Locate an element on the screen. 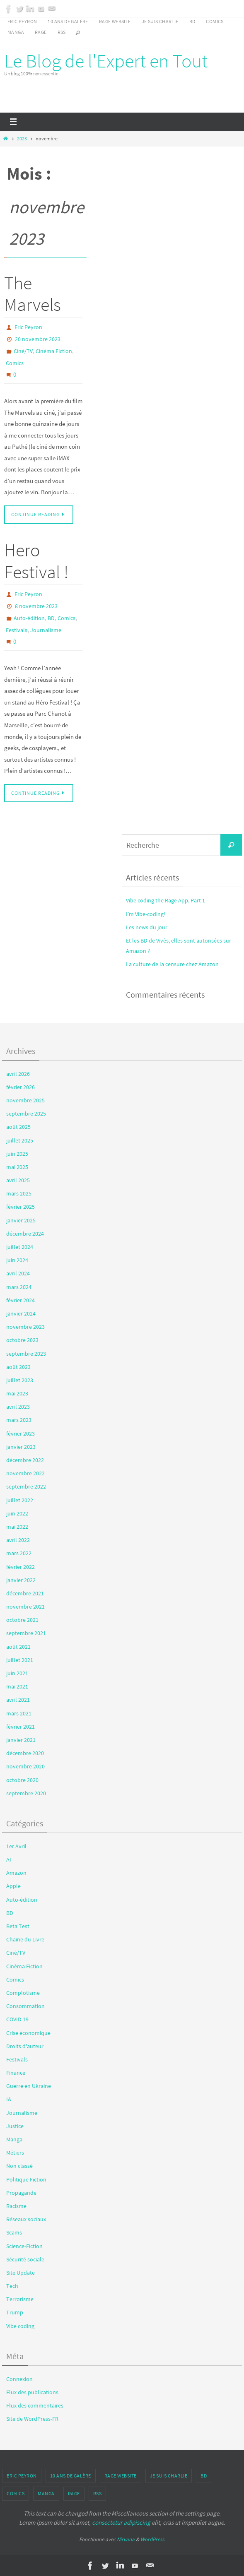 This screenshot has height=2576, width=244. février 2024 is located at coordinates (20, 1300).